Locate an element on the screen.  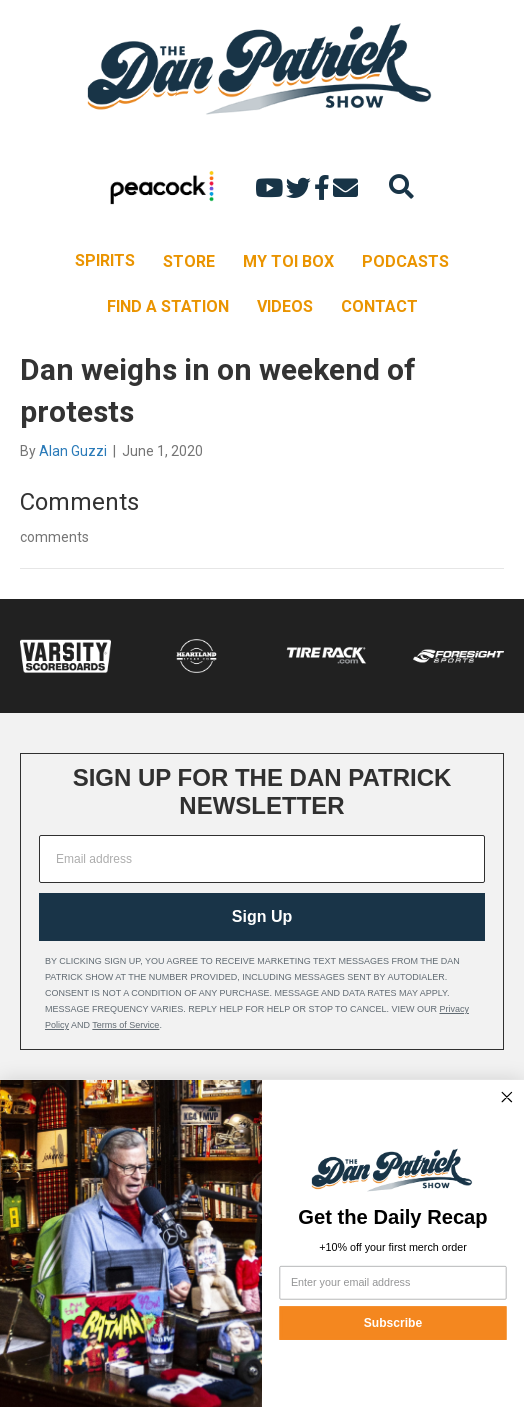
[Close dialog] is located at coordinates (507, 1097).